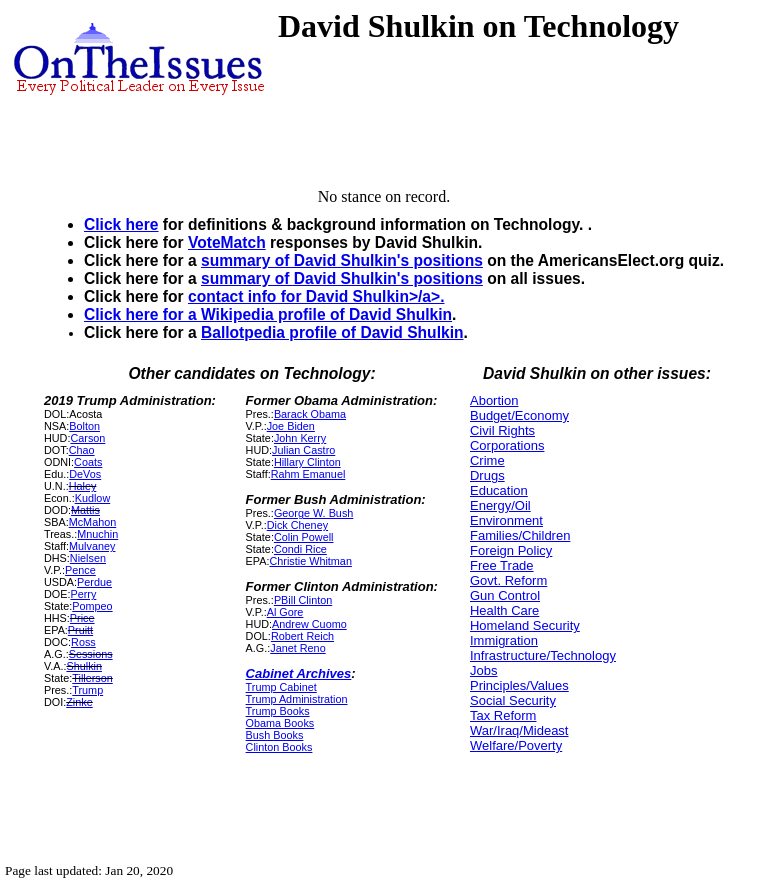  Describe the element at coordinates (280, 723) in the screenshot. I see `Obama Books` at that location.